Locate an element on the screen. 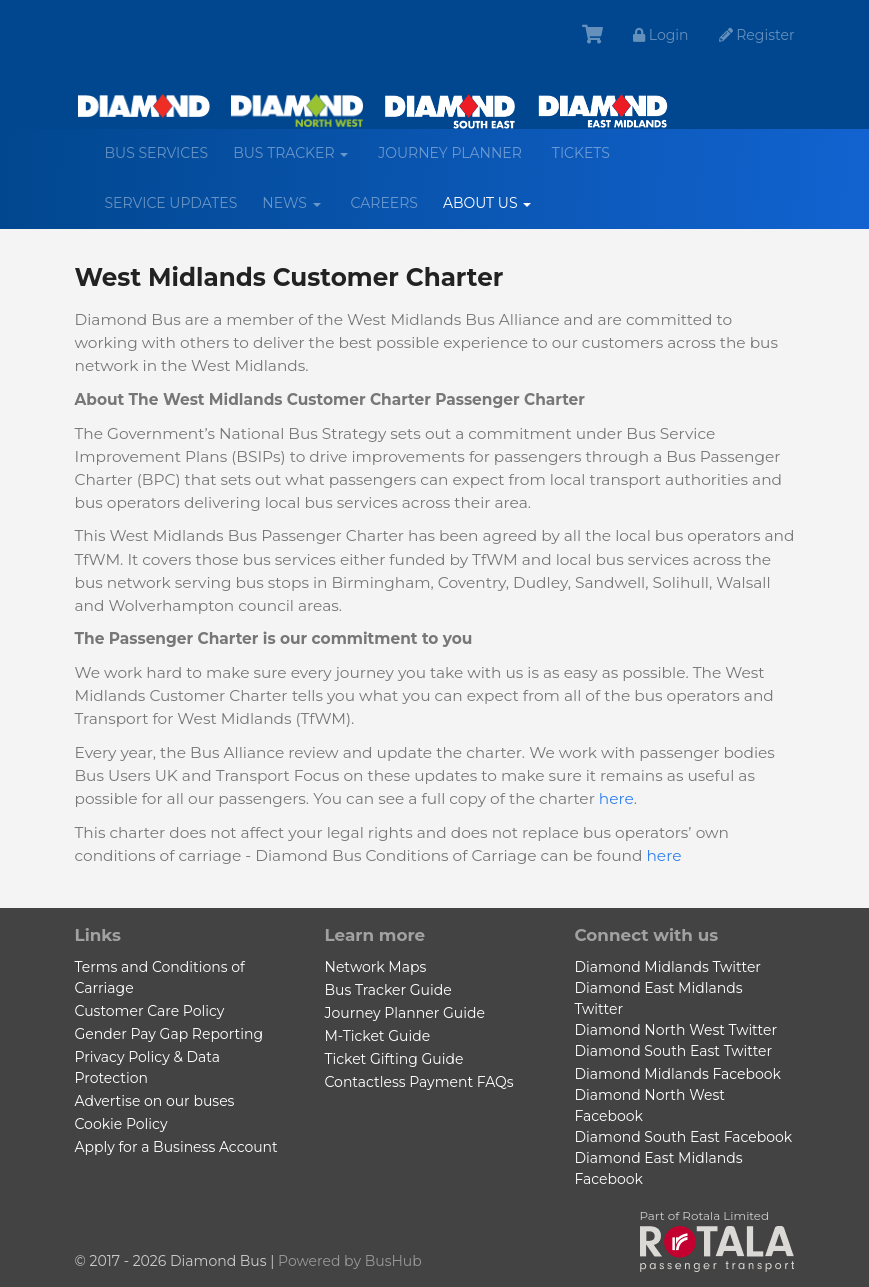  Journey Planner is located at coordinates (450, 153).